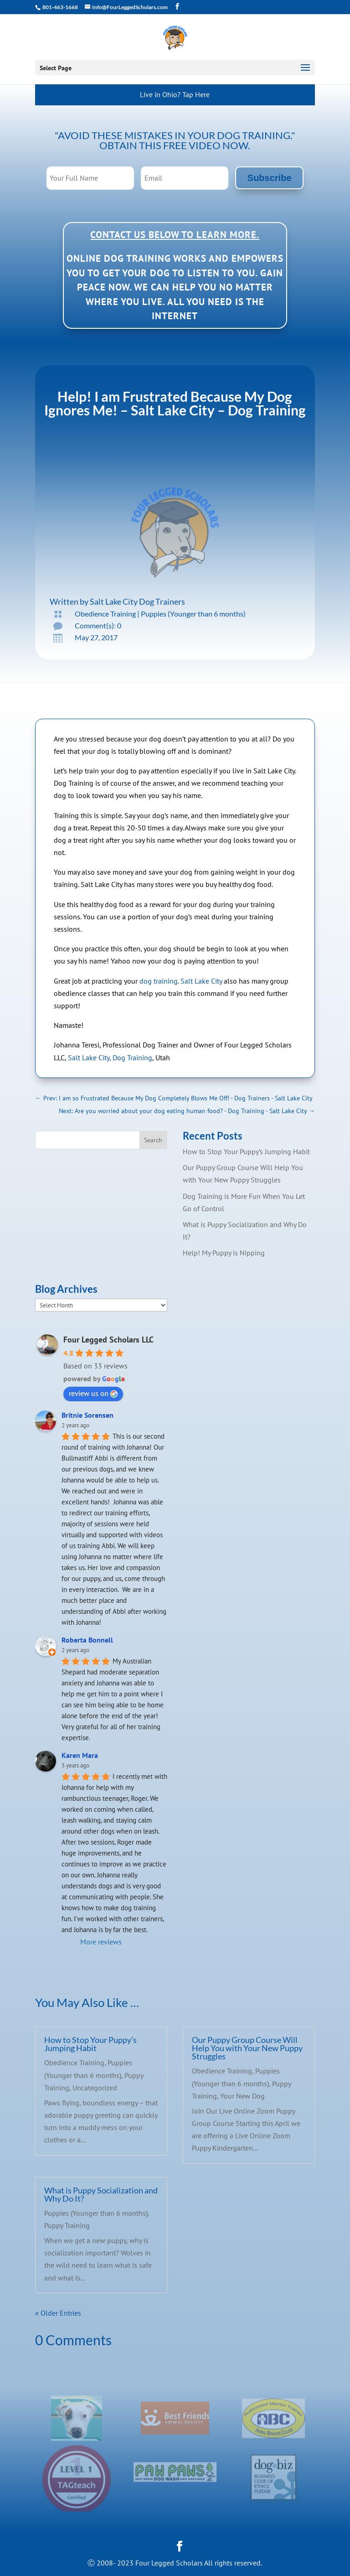 The height and width of the screenshot is (2576, 350). Describe the element at coordinates (175, 94) in the screenshot. I see `Live in Ohio? Tap Here` at that location.